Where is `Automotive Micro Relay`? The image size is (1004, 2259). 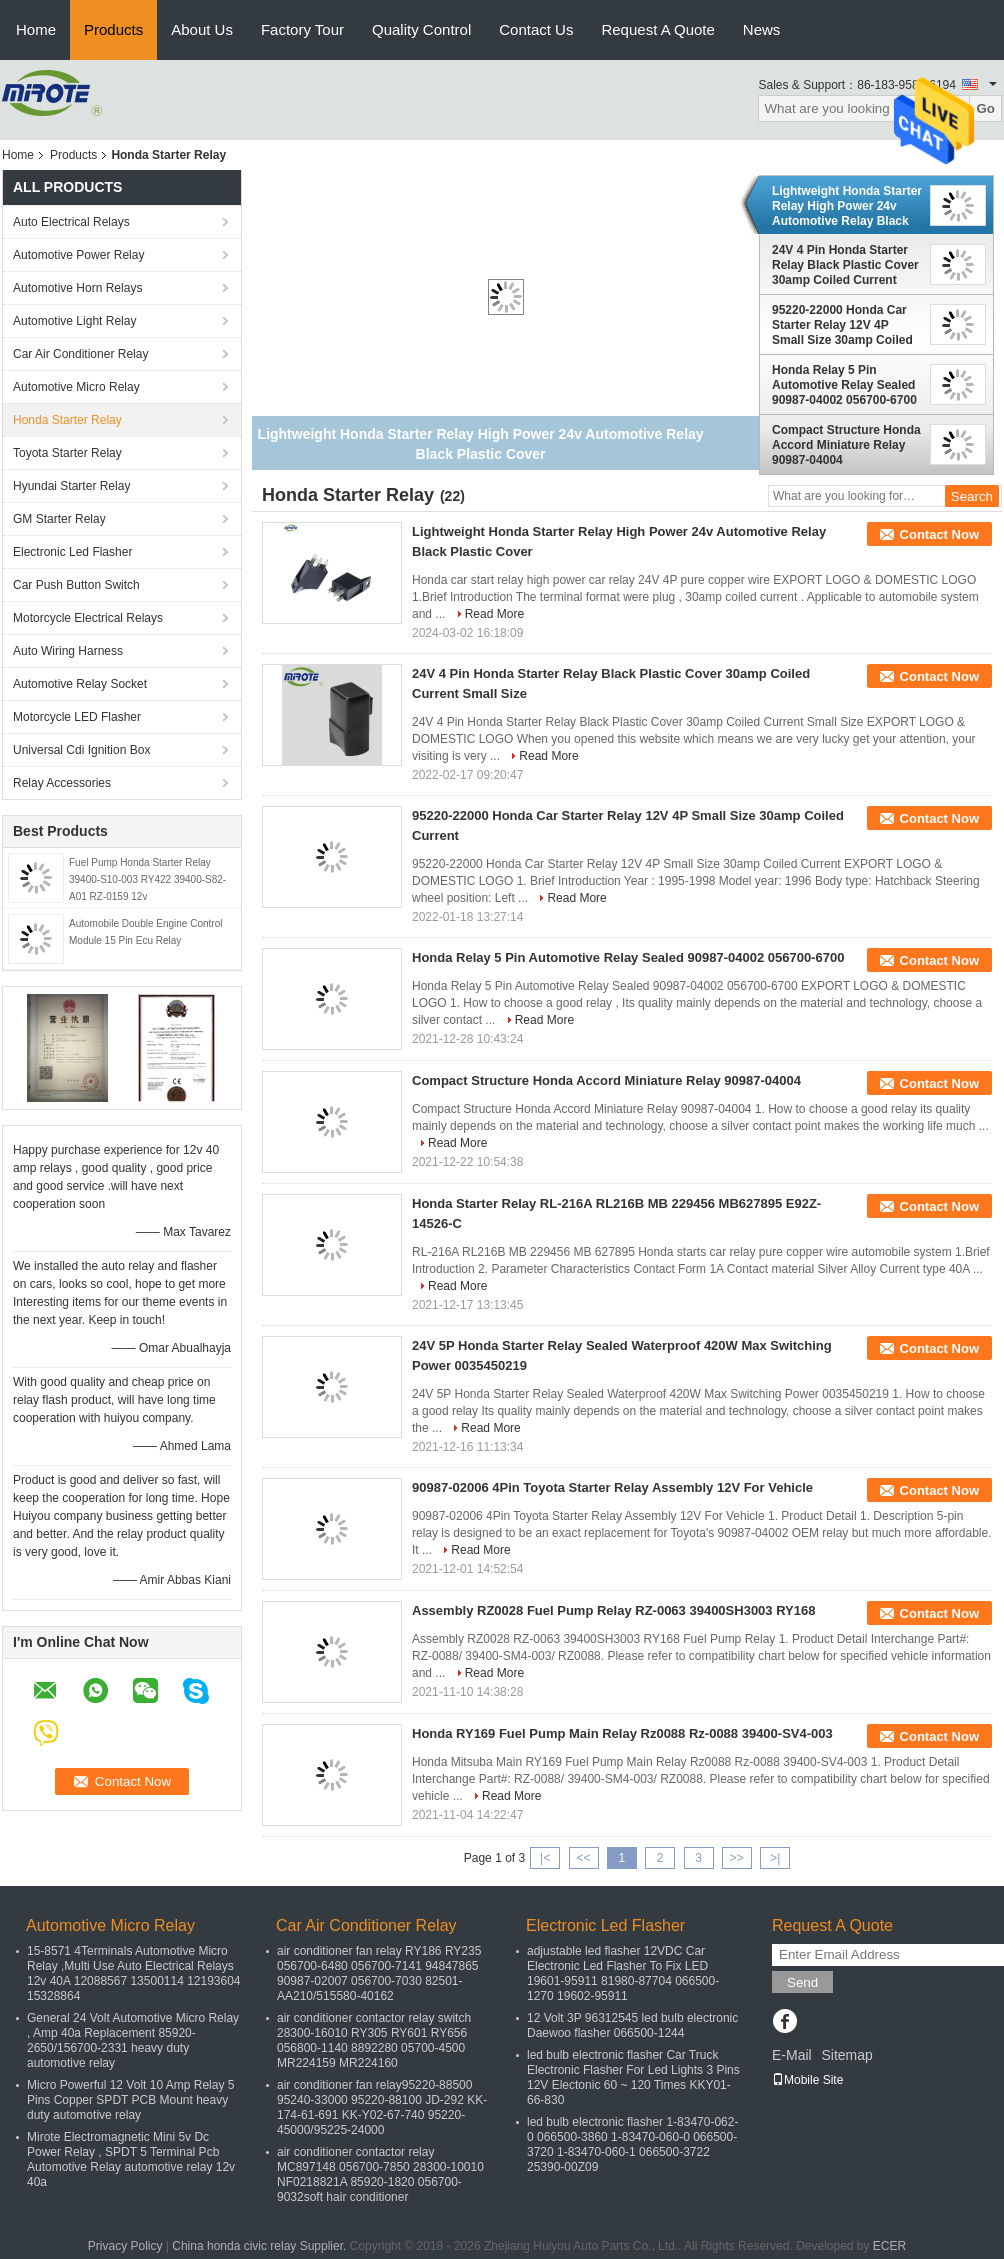 Automotive Micro Relay is located at coordinates (76, 387).